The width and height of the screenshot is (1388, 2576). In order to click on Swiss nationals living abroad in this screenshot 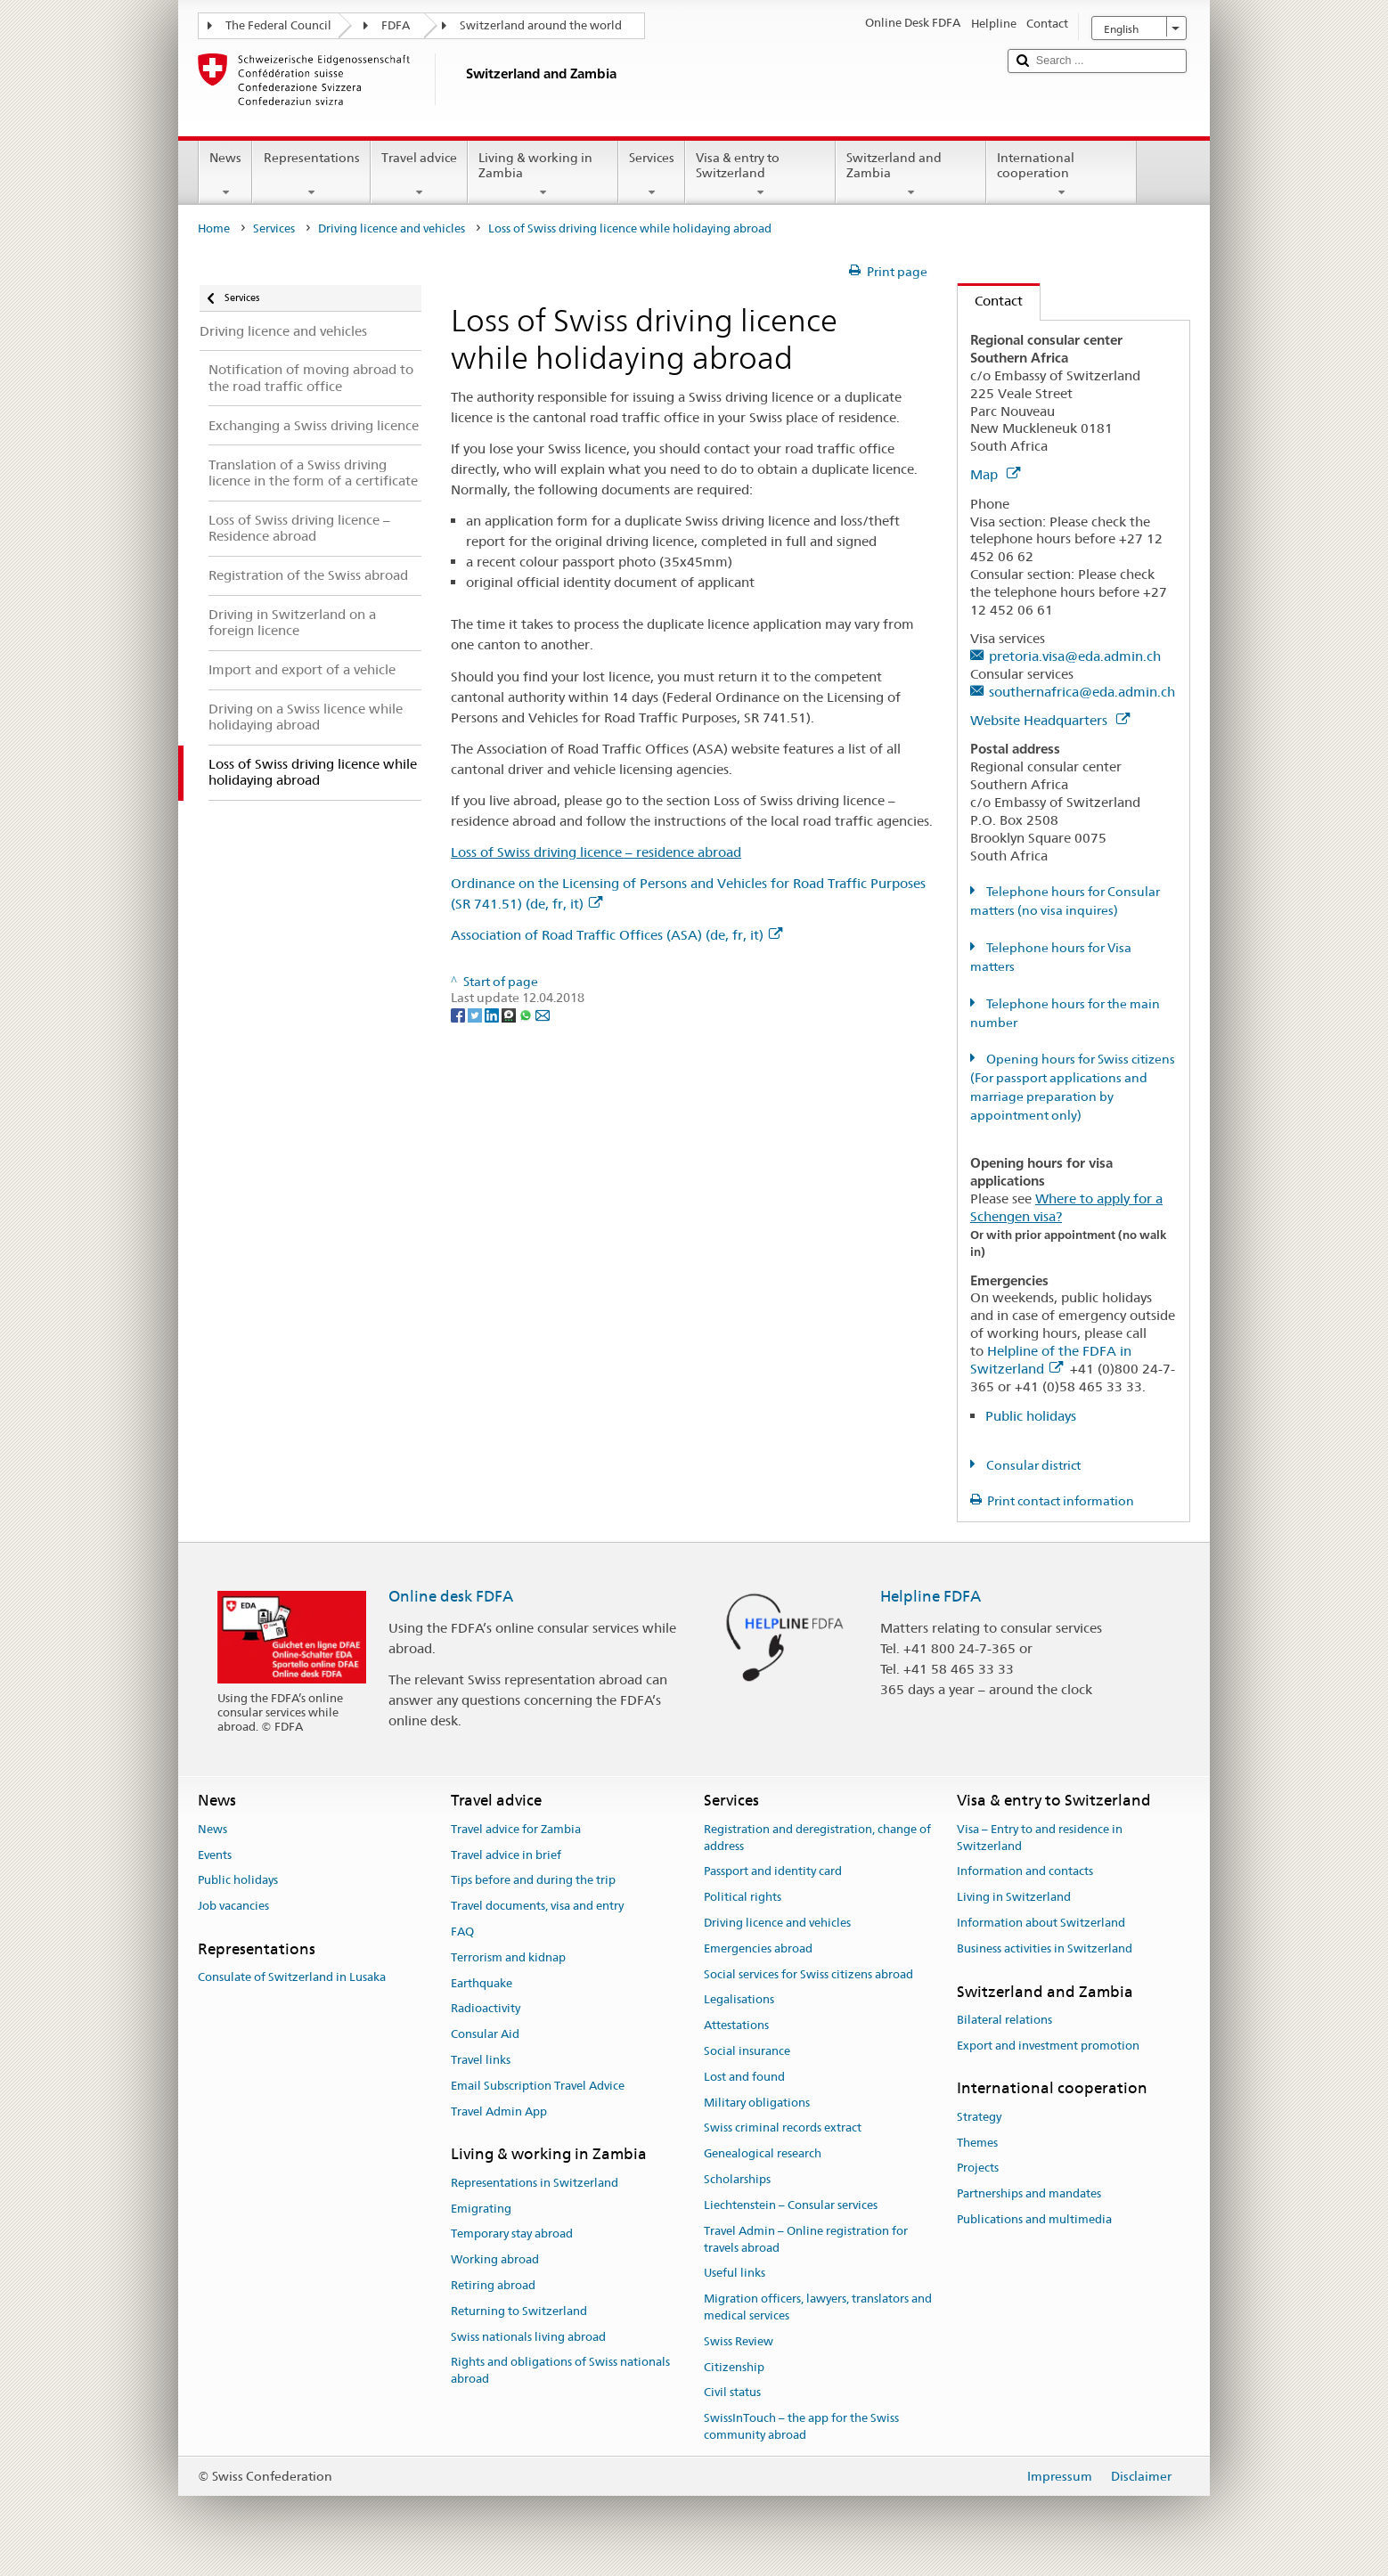, I will do `click(528, 2337)`.